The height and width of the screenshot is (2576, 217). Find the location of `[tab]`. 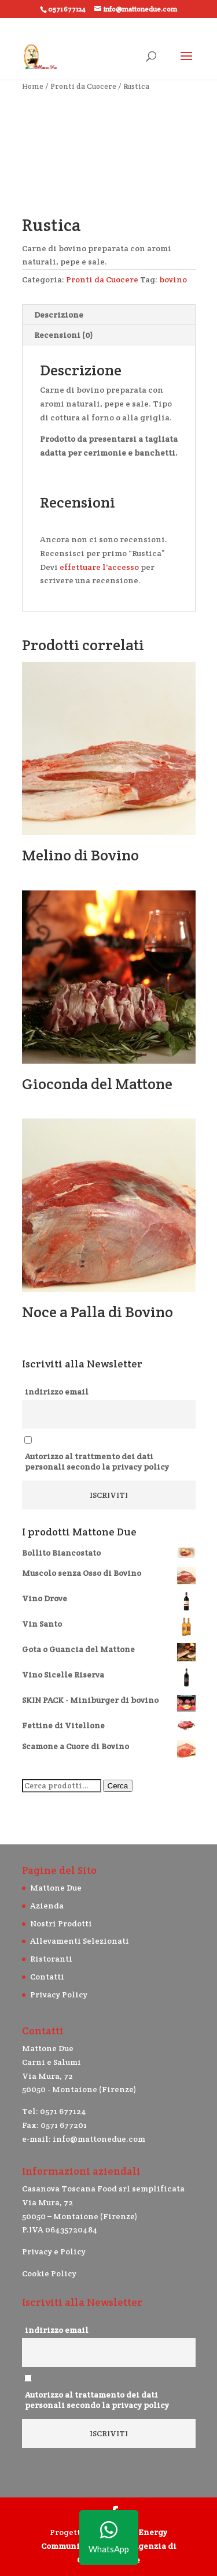

[tab] is located at coordinates (108, 315).